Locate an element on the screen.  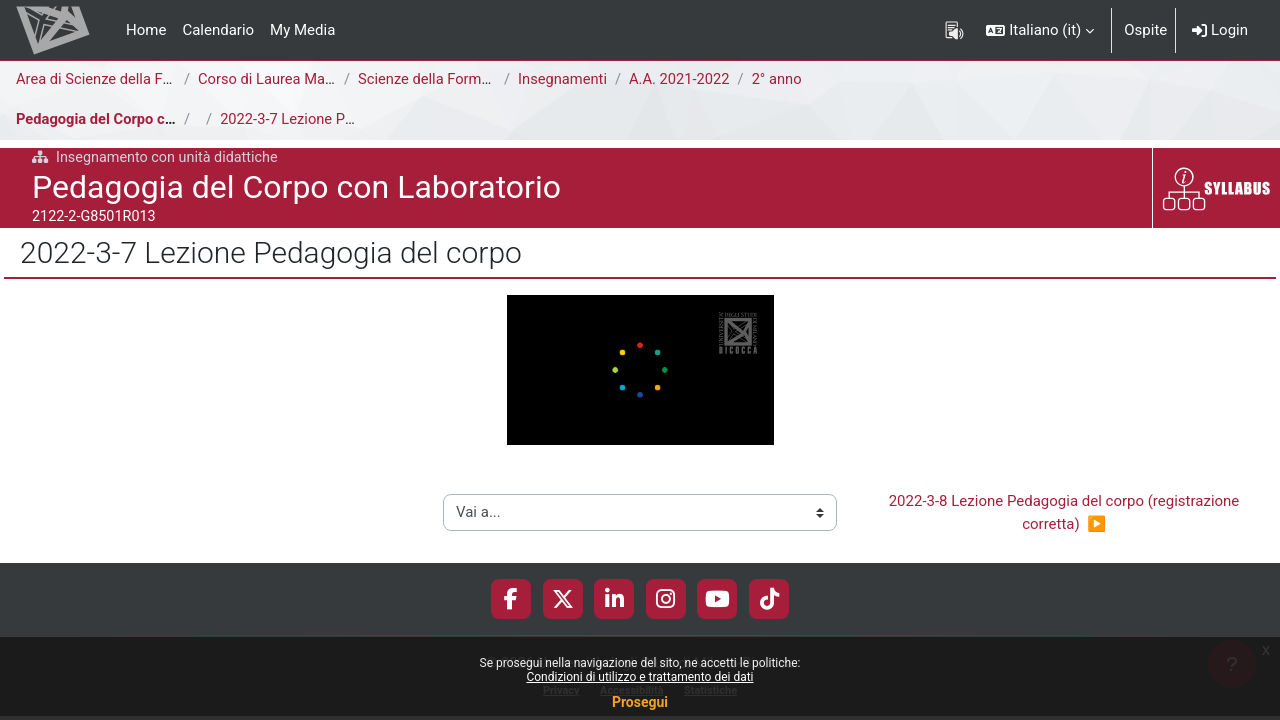
Pedagogia del Corpo con Laboratorio is located at coordinates (141, 119).